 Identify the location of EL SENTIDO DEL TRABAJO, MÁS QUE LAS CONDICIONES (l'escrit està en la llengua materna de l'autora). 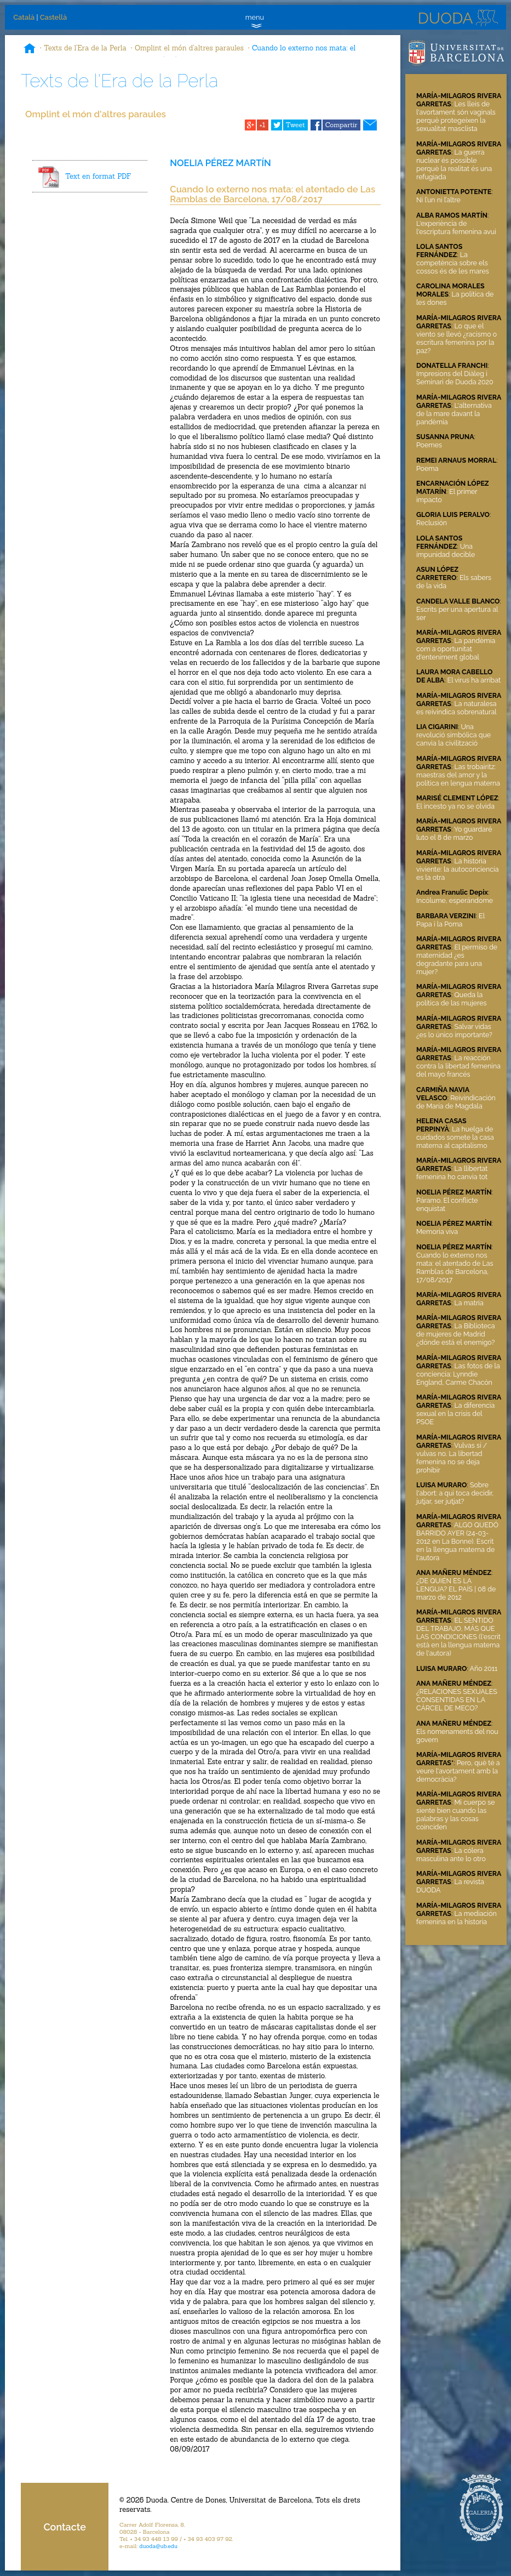
(458, 1636).